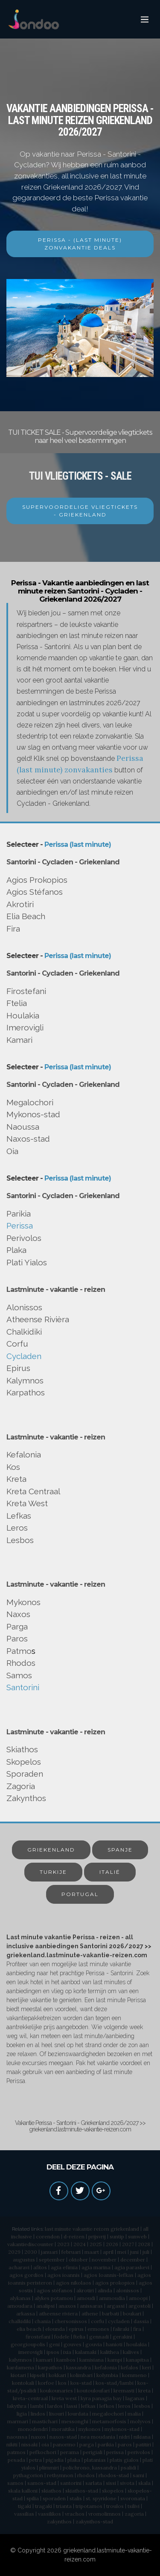 The width and height of the screenshot is (160, 2576). Describe the element at coordinates (115, 2282) in the screenshot. I see `agios prokopios` at that location.